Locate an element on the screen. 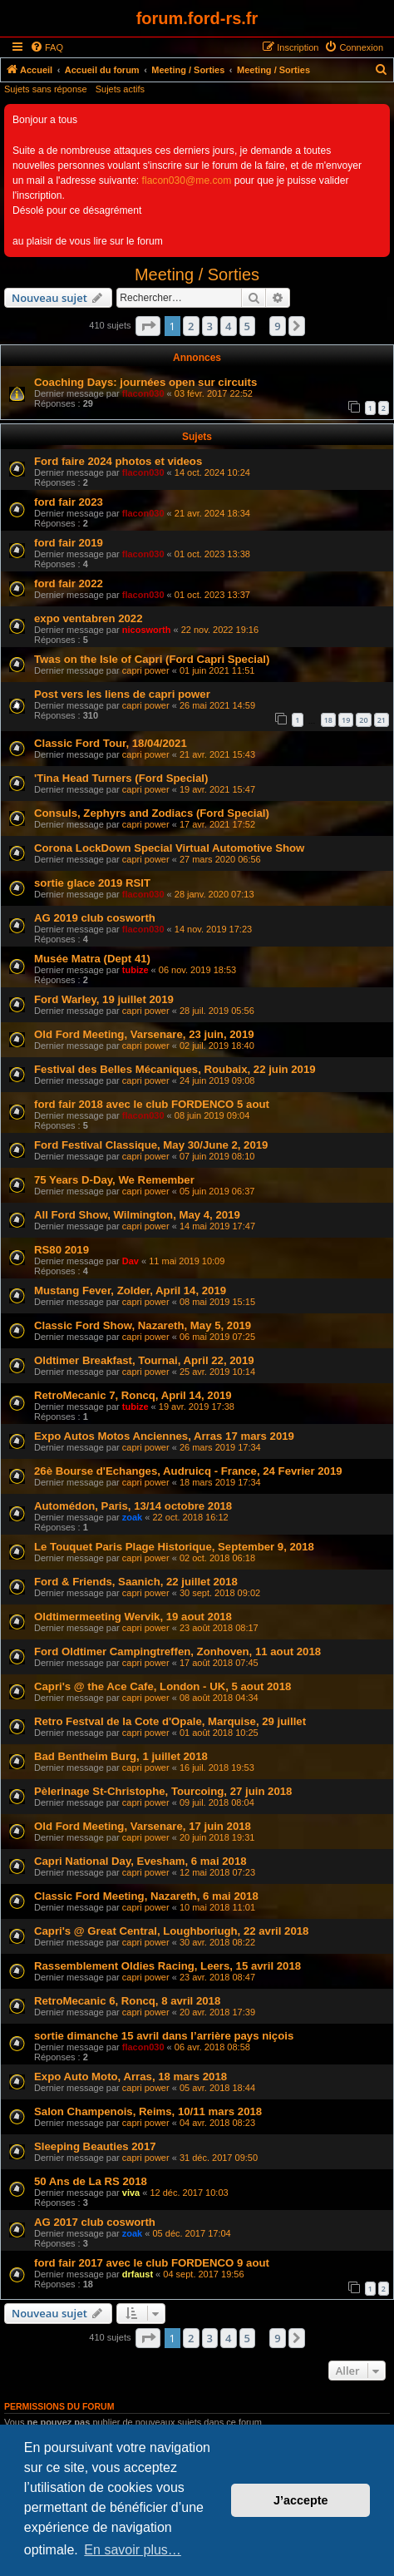 This screenshot has height=2576, width=394. Oldtimer Breakfast, Tournai, April 22, 2019 is located at coordinates (144, 1360).